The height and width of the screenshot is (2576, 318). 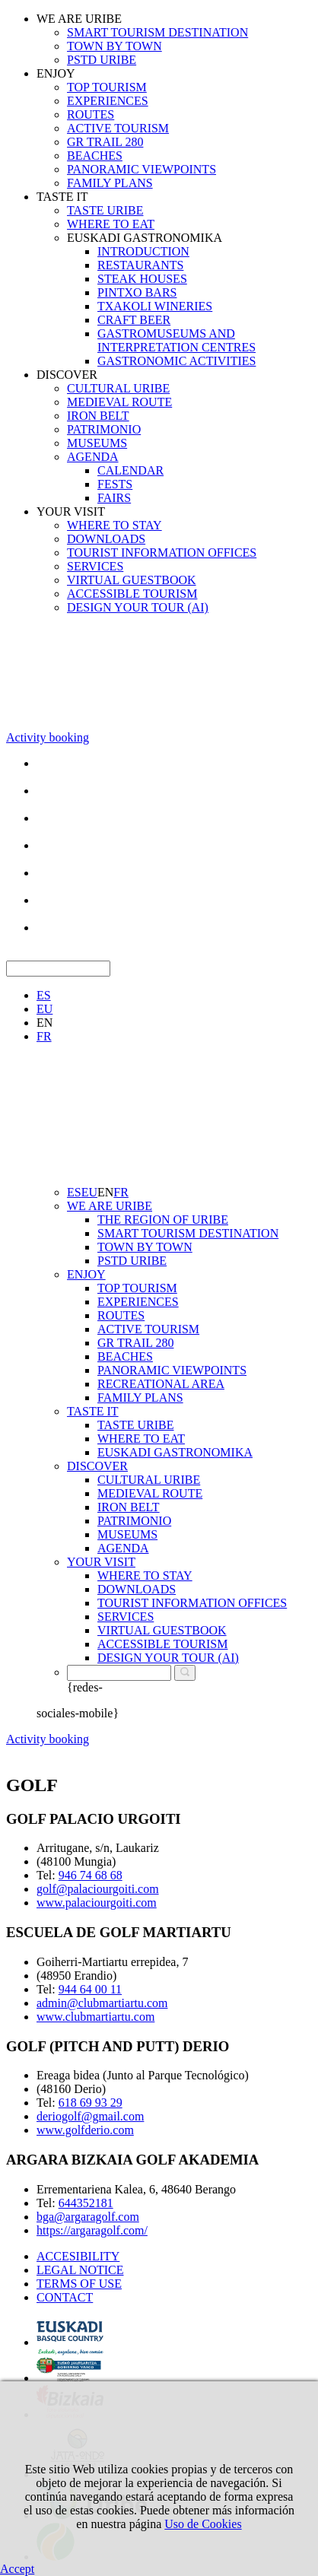 I want to click on CRAFT BEER, so click(x=133, y=319).